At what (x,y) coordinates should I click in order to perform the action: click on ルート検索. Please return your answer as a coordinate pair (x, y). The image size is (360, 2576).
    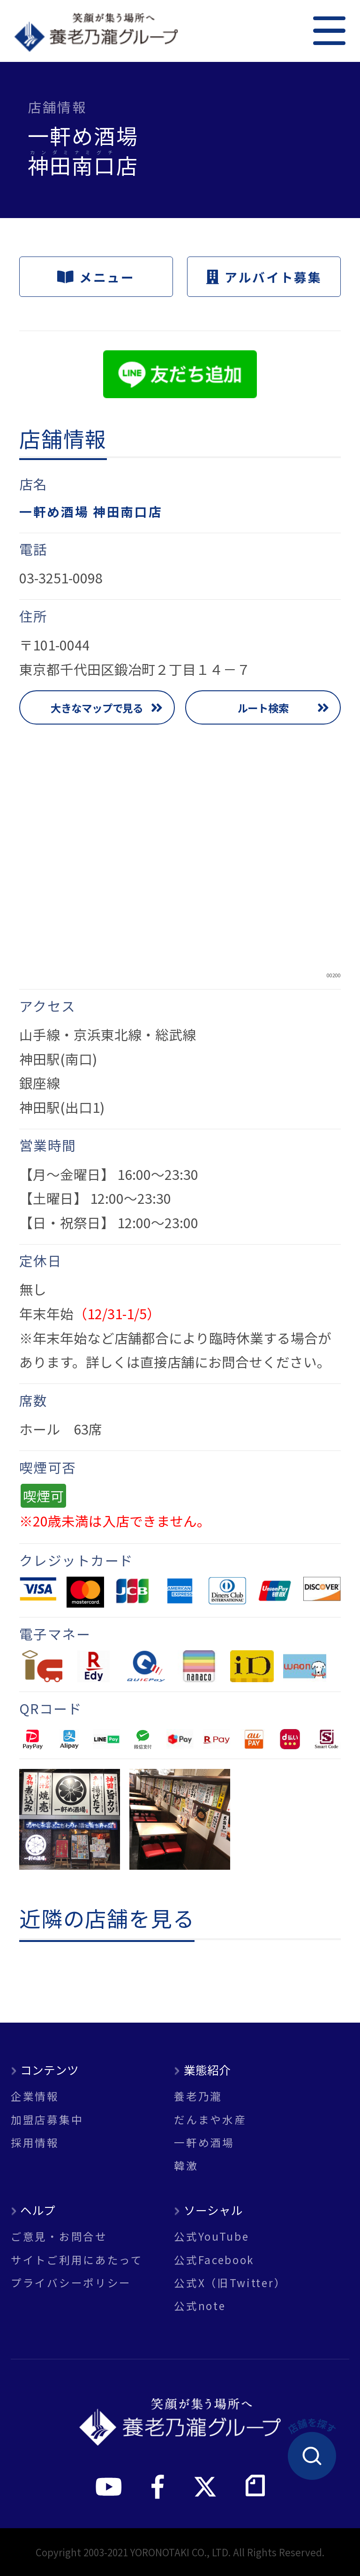
    Looking at the image, I should click on (263, 707).